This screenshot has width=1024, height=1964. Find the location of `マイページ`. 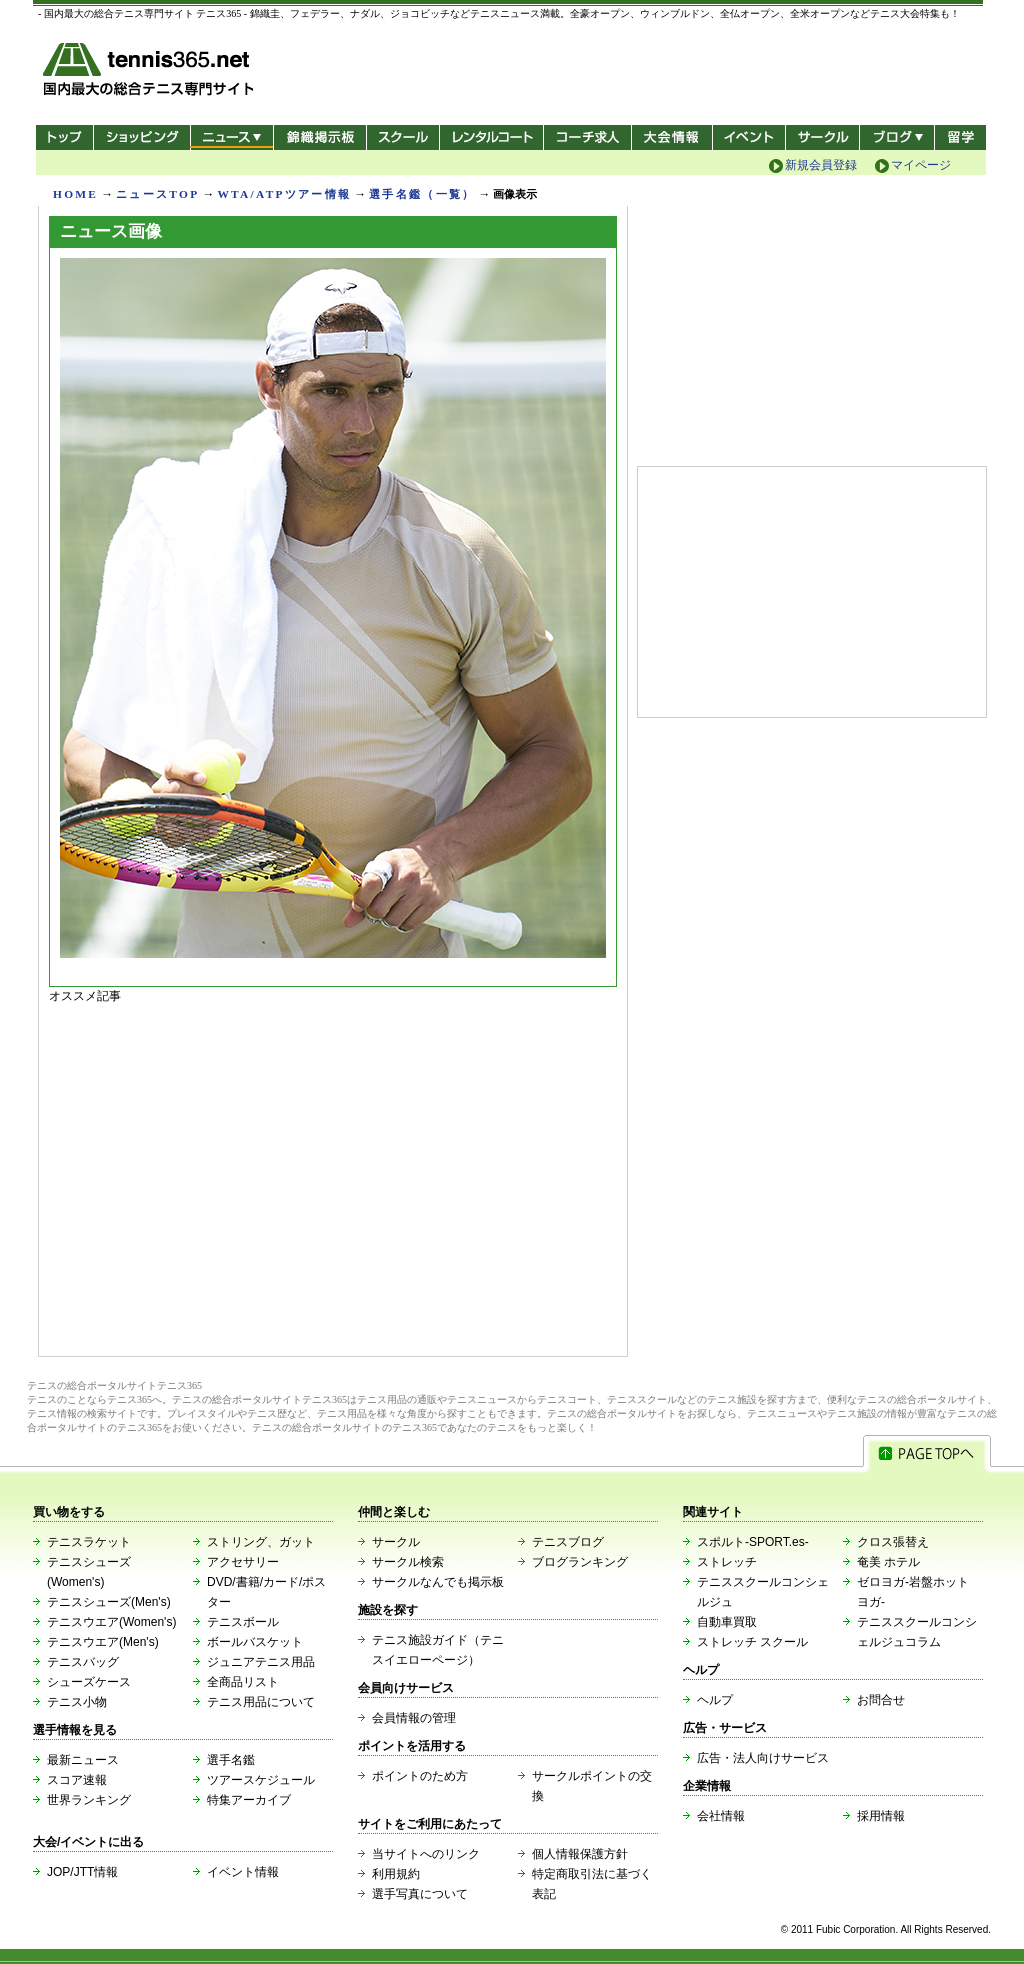

マイページ is located at coordinates (921, 165).